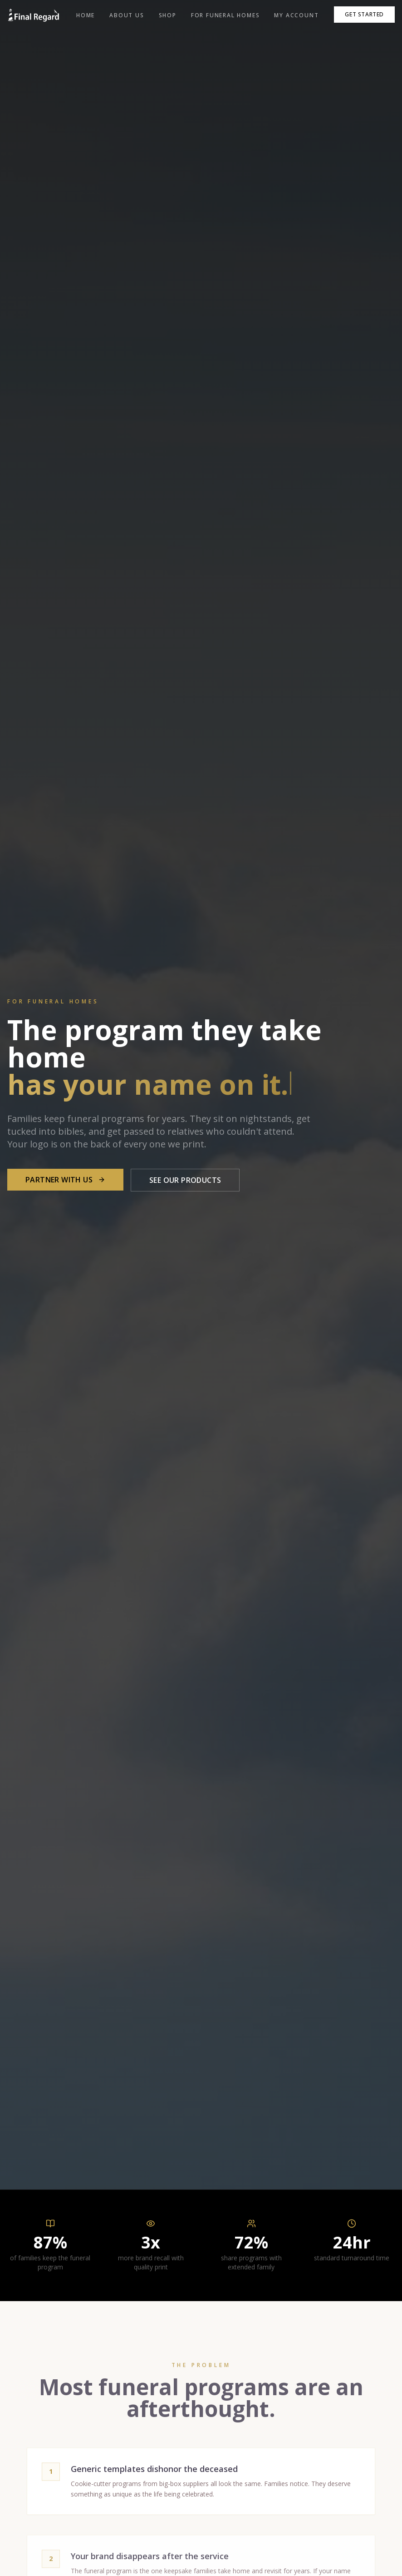  Describe the element at coordinates (65, 1180) in the screenshot. I see `Partner With Us` at that location.